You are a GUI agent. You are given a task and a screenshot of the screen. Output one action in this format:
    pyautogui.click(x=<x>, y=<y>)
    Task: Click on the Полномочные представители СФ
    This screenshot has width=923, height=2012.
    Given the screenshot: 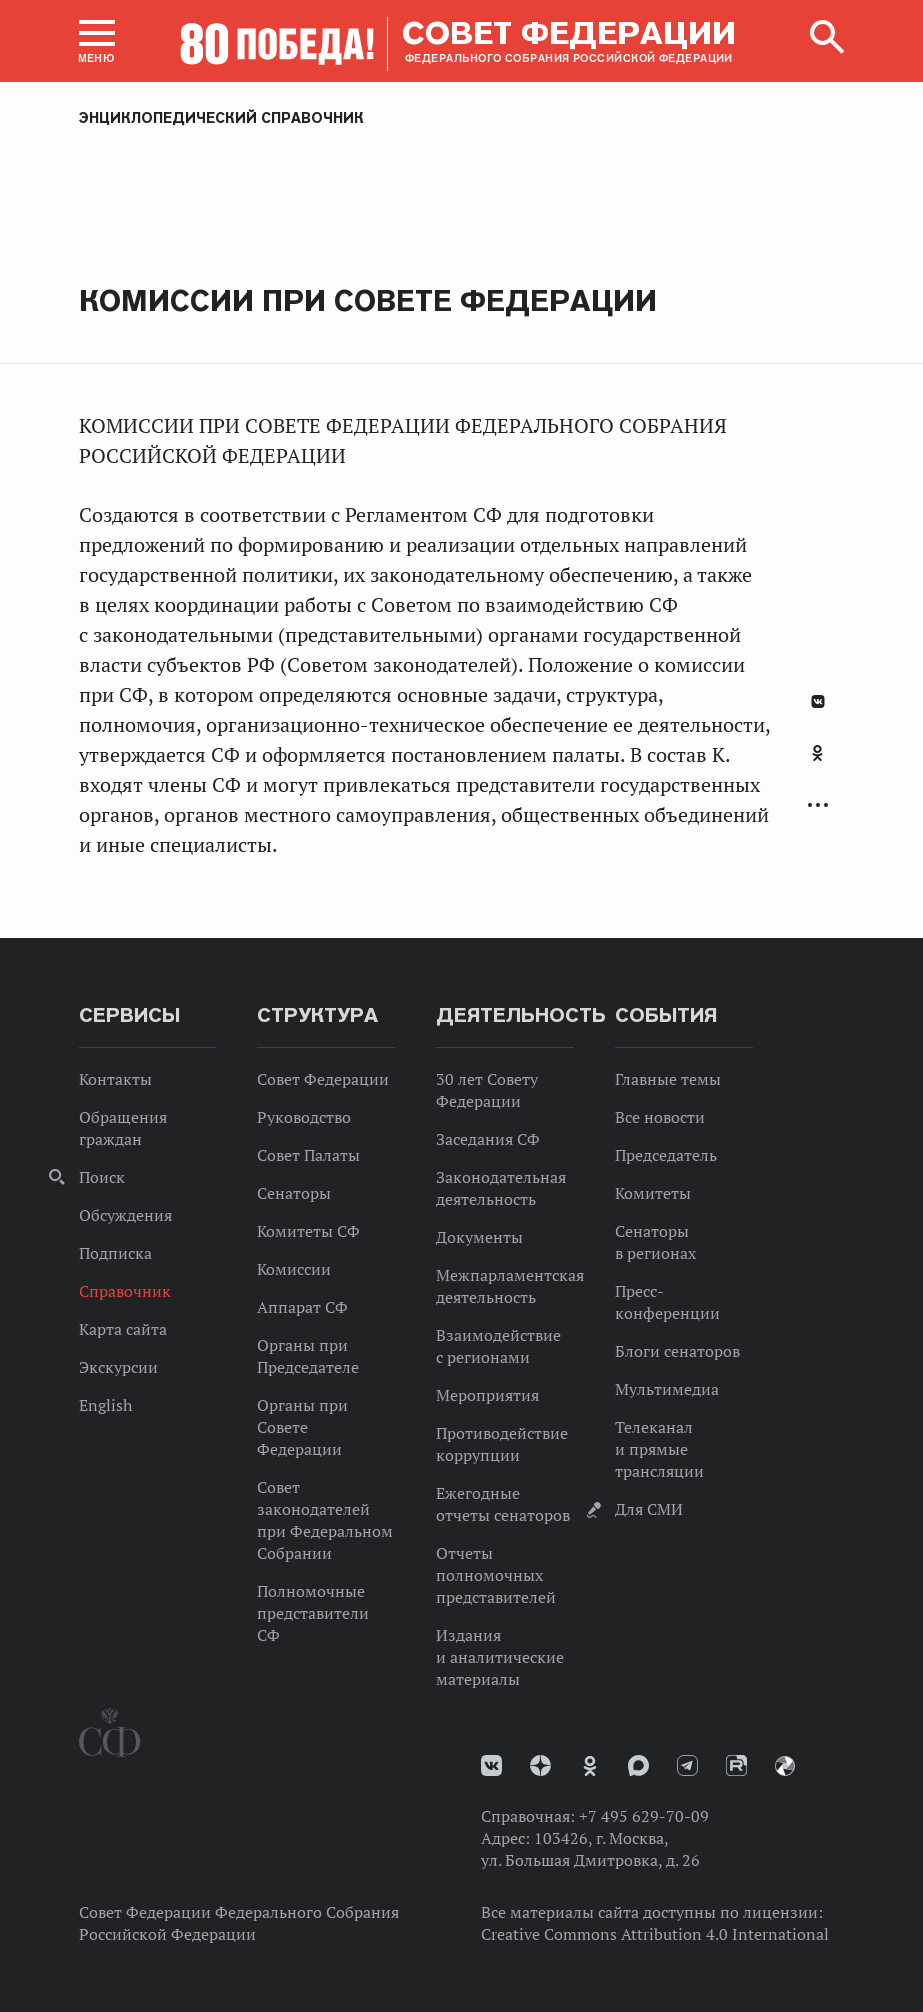 What is the action you would take?
    pyautogui.click(x=313, y=1613)
    